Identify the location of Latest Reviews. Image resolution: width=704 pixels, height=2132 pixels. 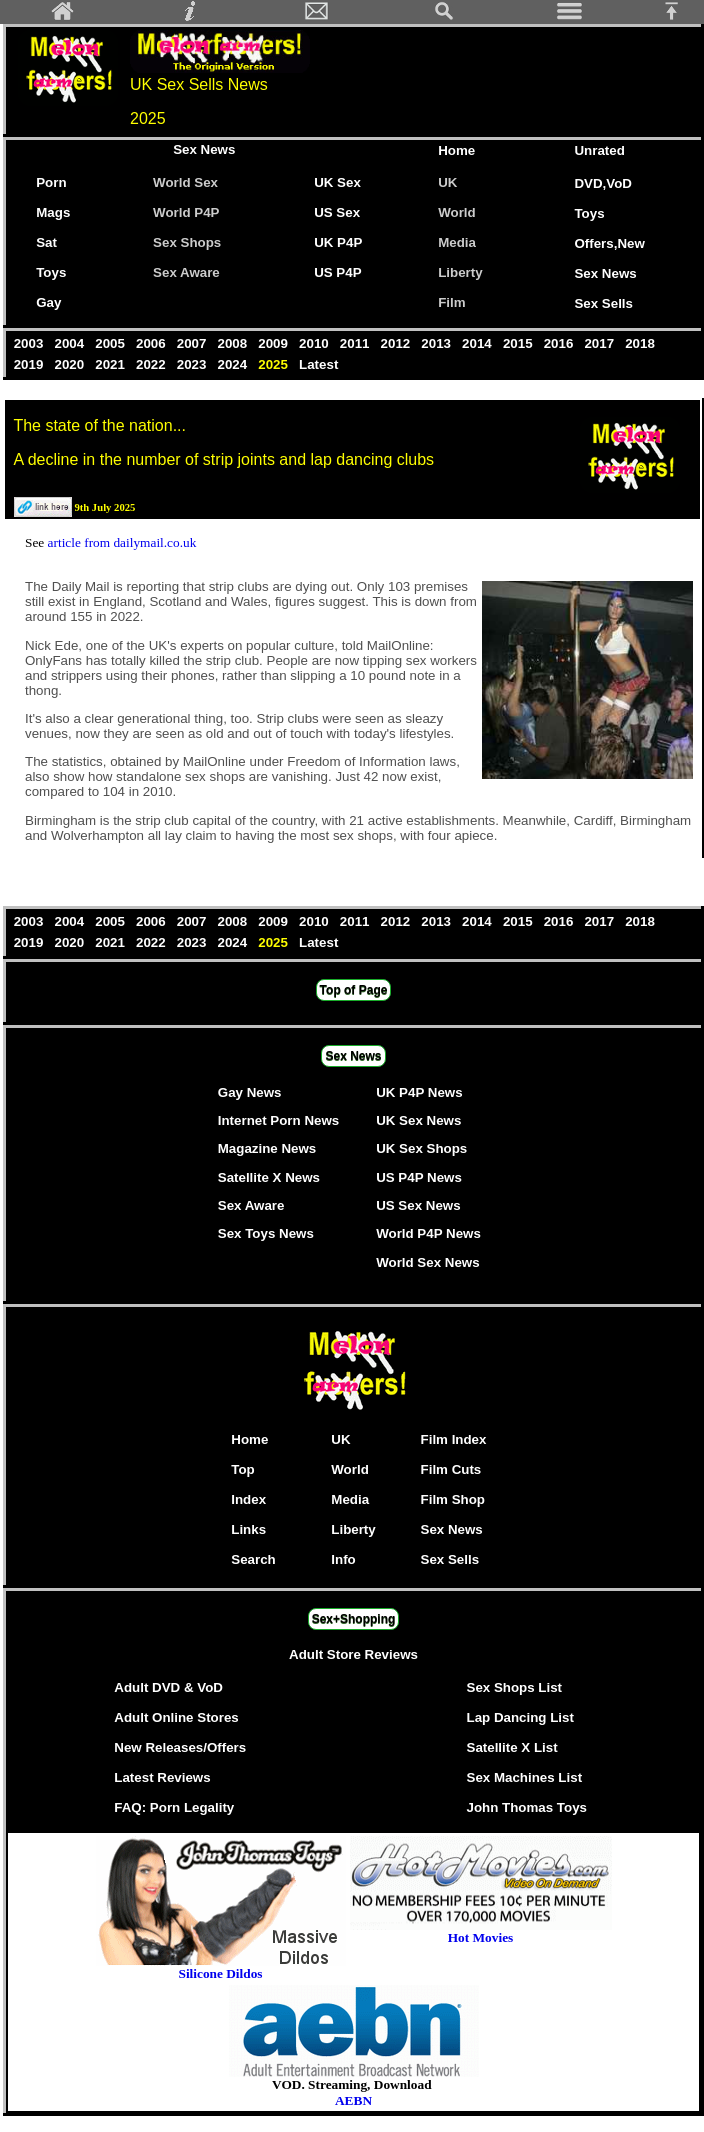
(162, 1777).